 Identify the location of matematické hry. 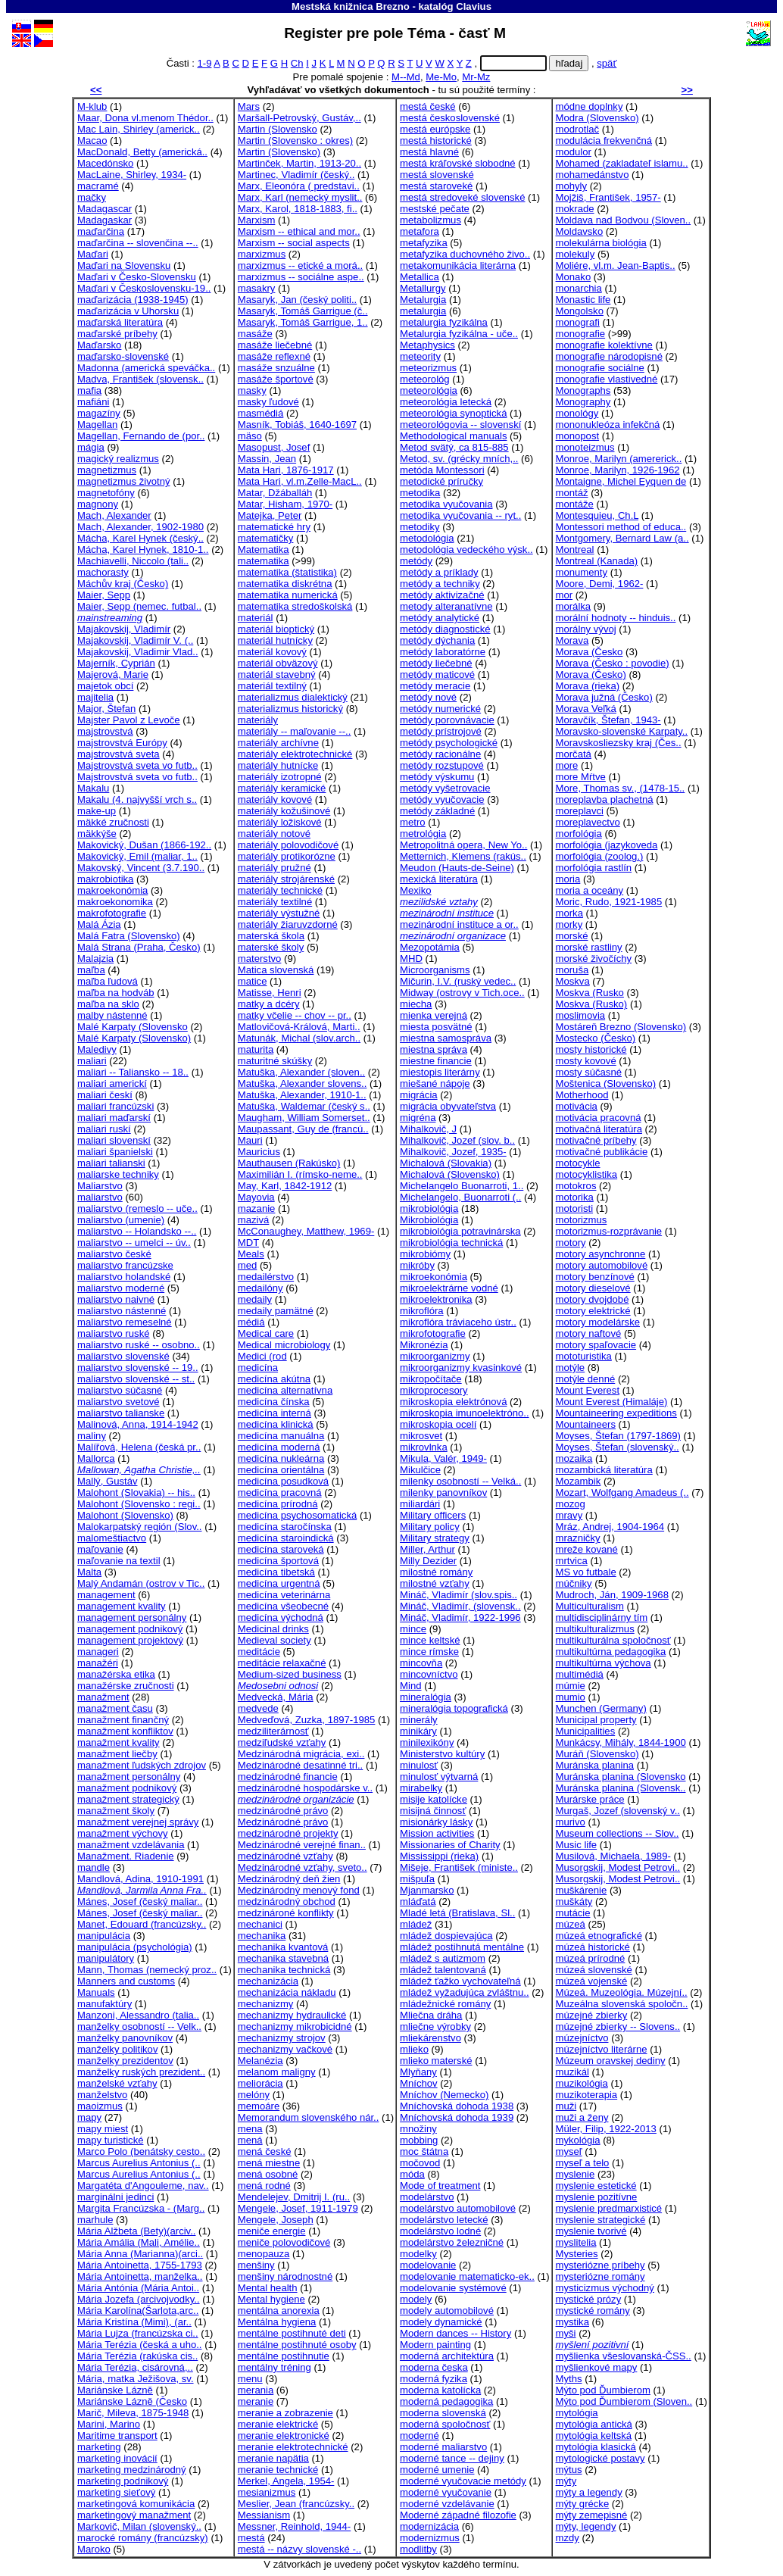
(274, 526).